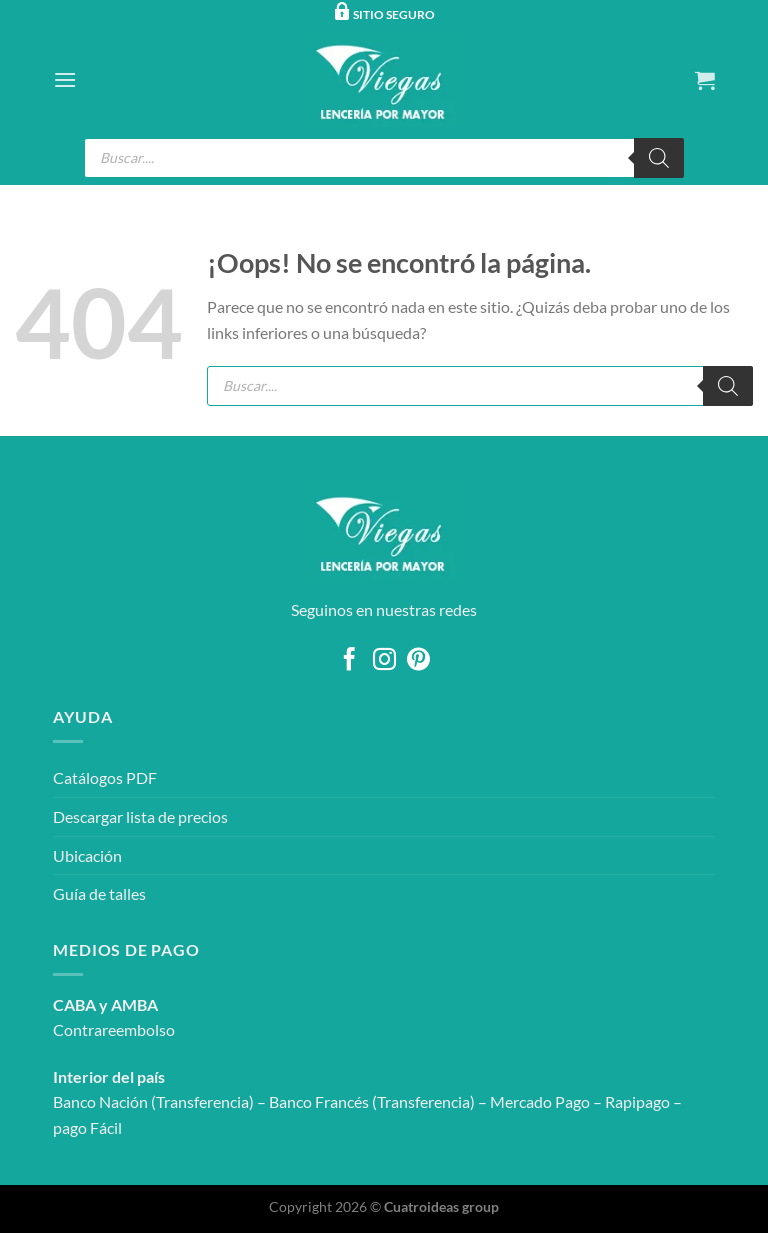 Image resolution: width=768 pixels, height=1233 pixels. Describe the element at coordinates (140, 816) in the screenshot. I see `Descargar lista de precios` at that location.